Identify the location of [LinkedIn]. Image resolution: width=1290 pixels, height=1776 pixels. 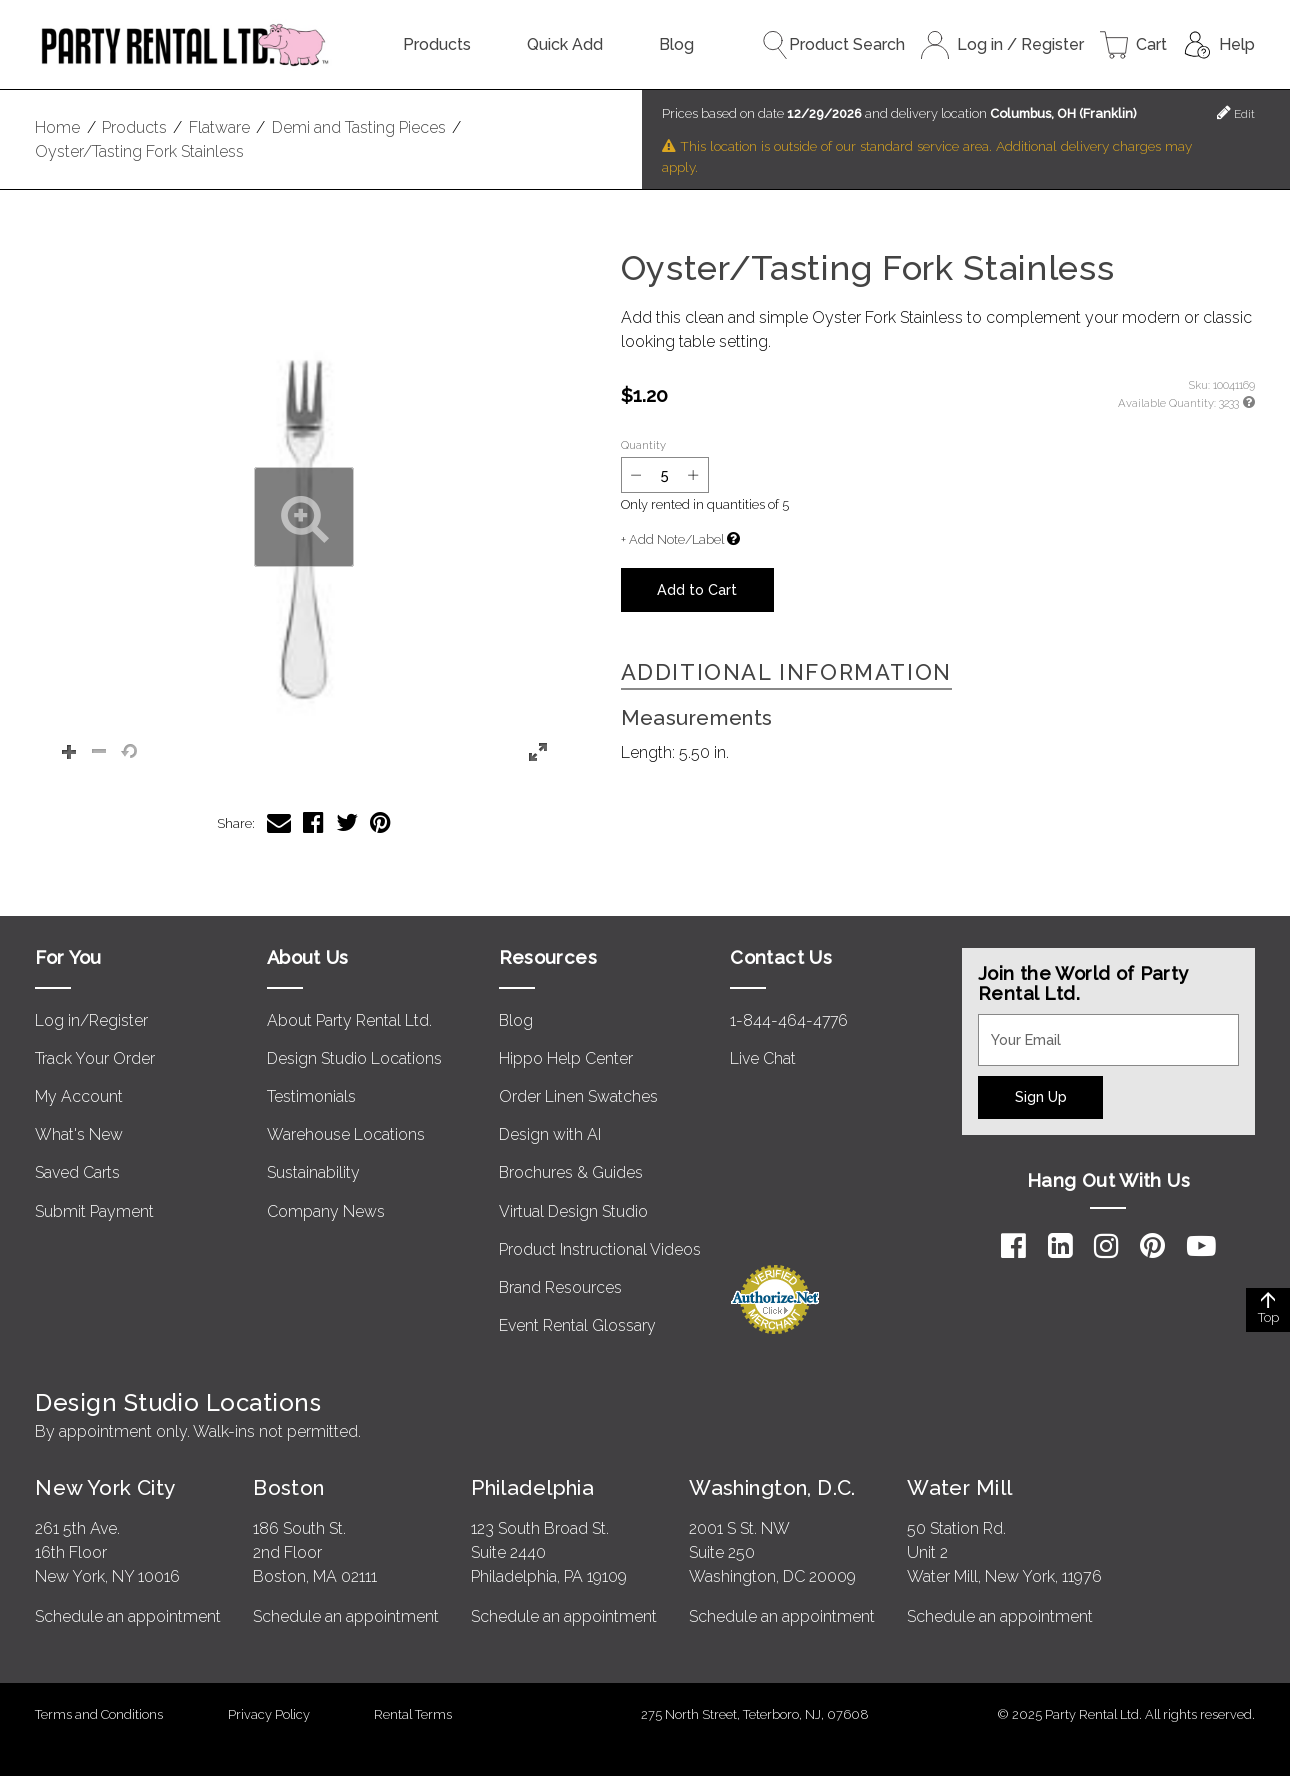
(1060, 1246).